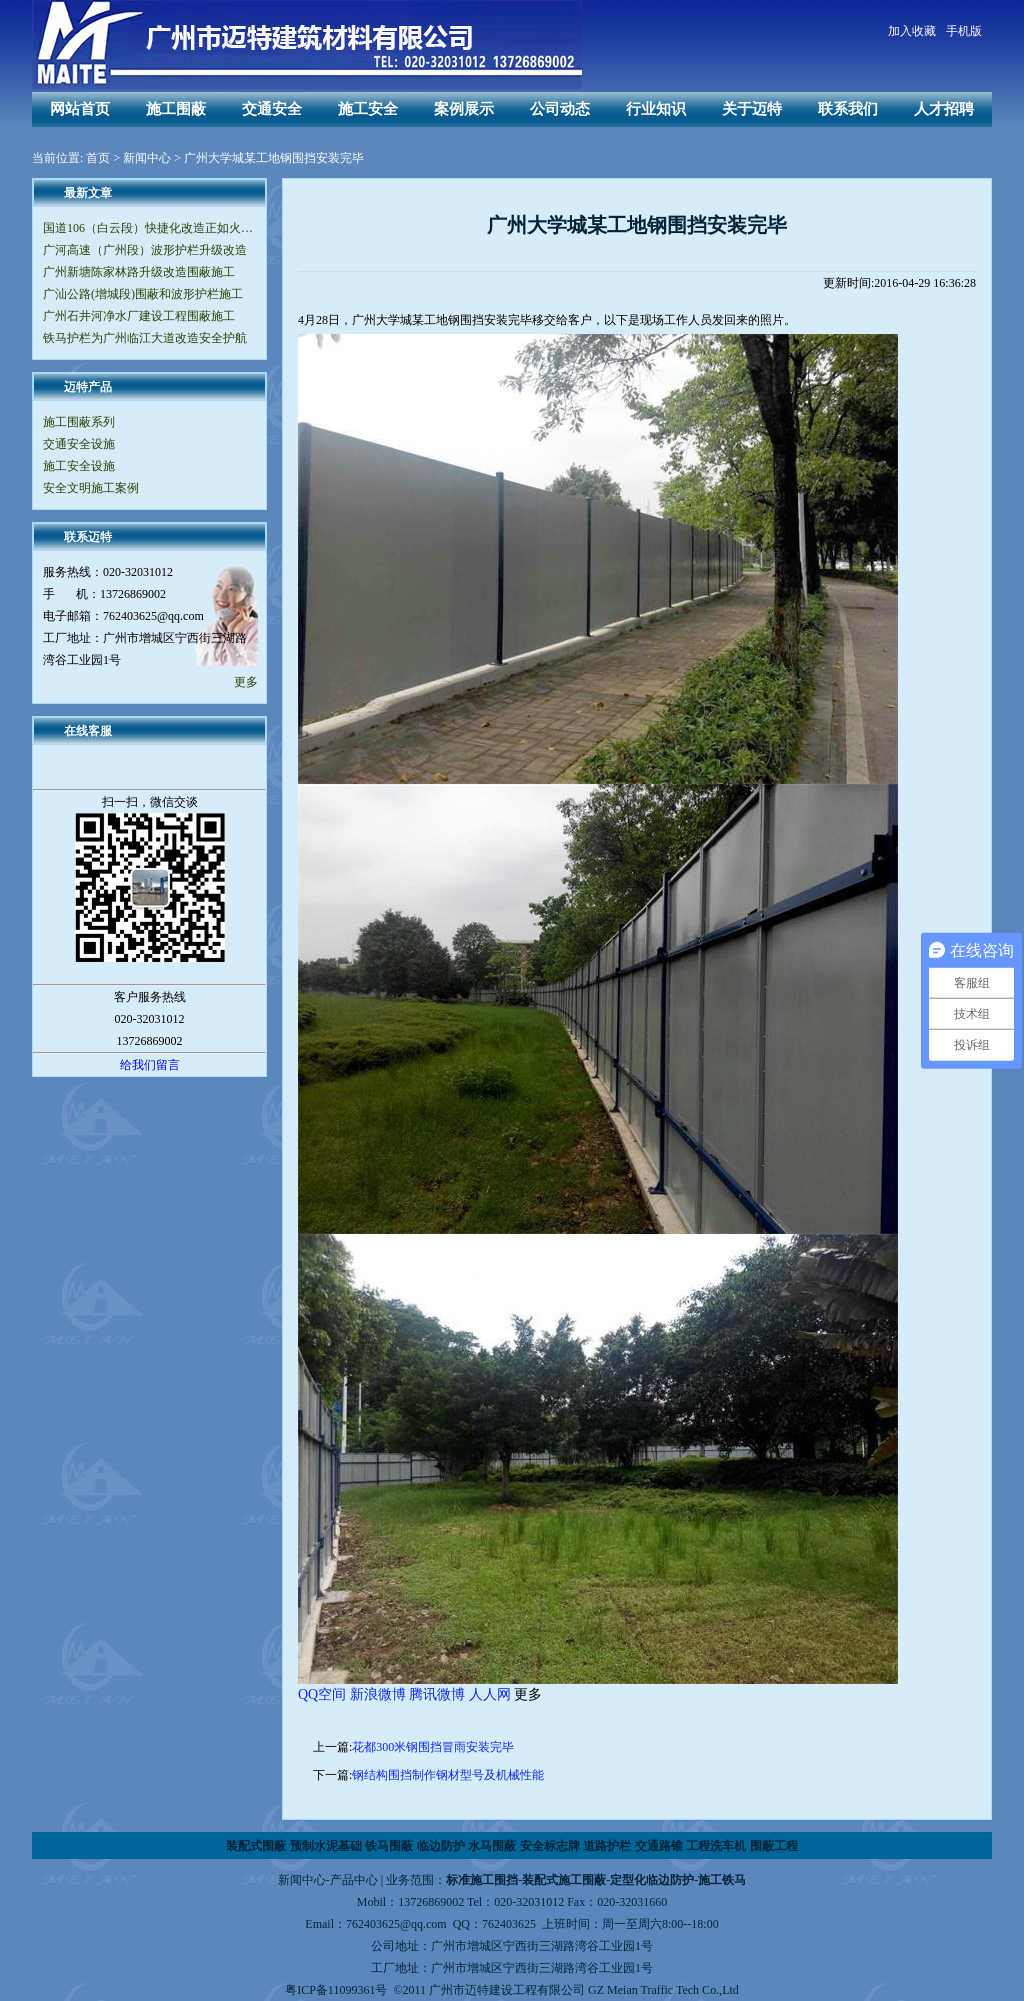  What do you see at coordinates (607, 1846) in the screenshot?
I see `道路护栏` at bounding box center [607, 1846].